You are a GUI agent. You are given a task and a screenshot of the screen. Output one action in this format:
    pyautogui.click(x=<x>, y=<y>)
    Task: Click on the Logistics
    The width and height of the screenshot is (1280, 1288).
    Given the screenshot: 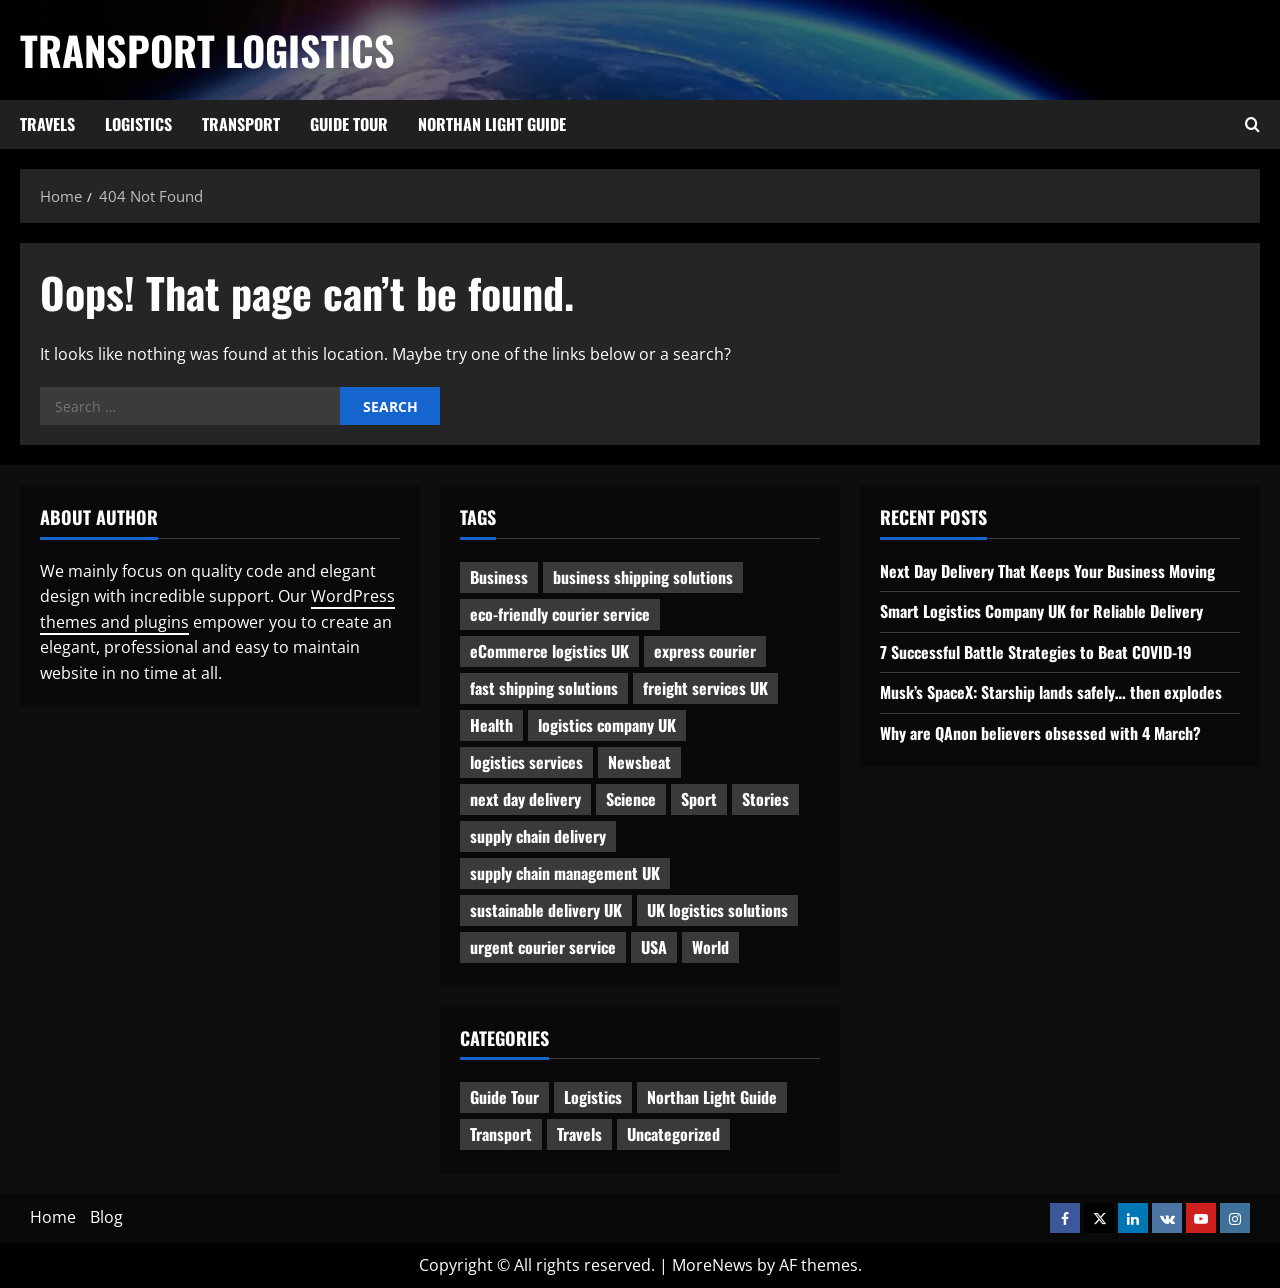 What is the action you would take?
    pyautogui.click(x=138, y=124)
    